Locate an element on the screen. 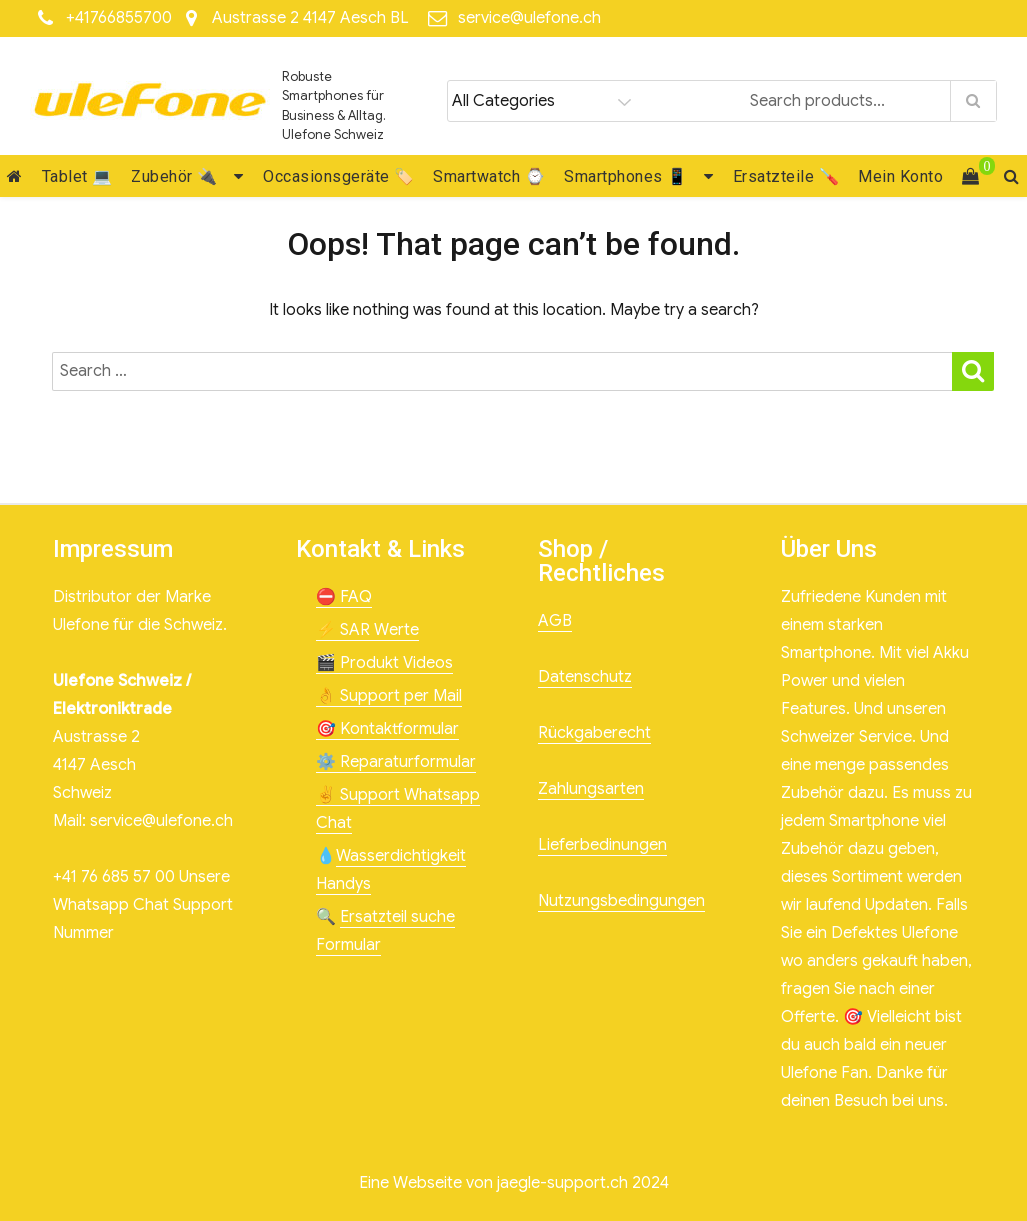 The width and height of the screenshot is (1027, 1221). Smartwatch ⌚ is located at coordinates (489, 176).